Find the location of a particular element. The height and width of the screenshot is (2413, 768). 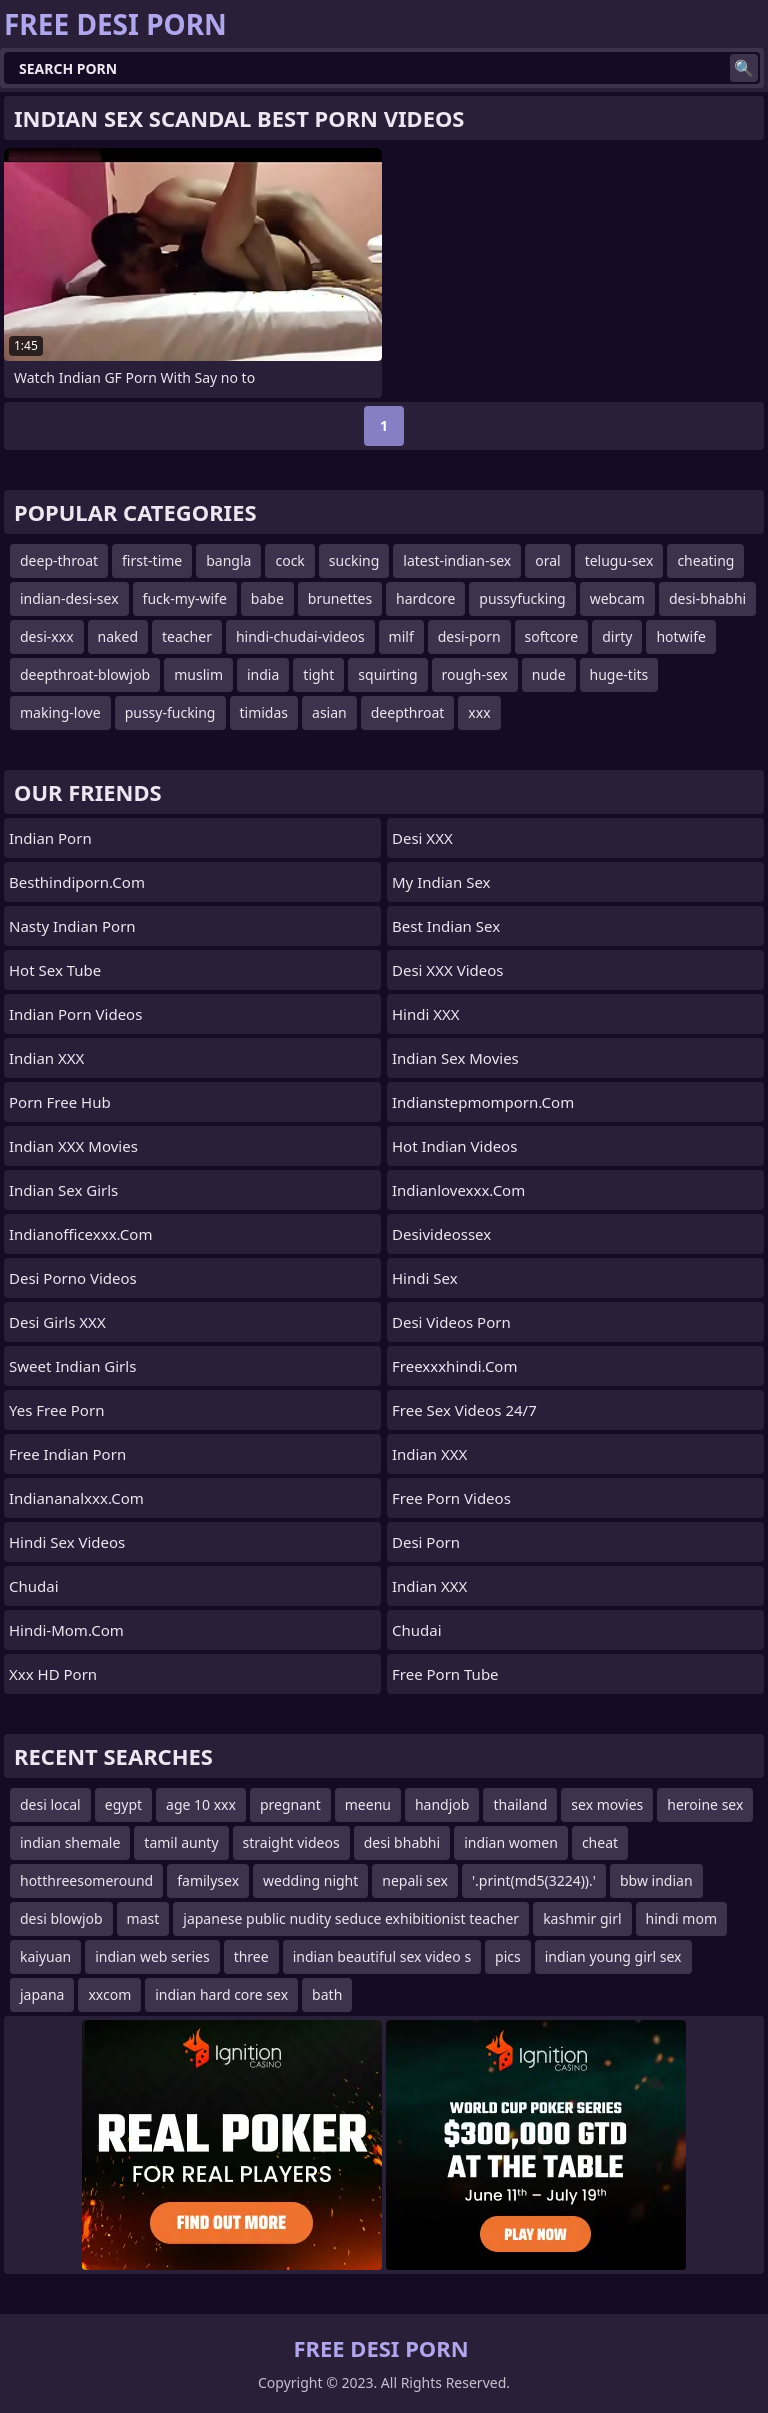

Desi Porn is located at coordinates (426, 1542).